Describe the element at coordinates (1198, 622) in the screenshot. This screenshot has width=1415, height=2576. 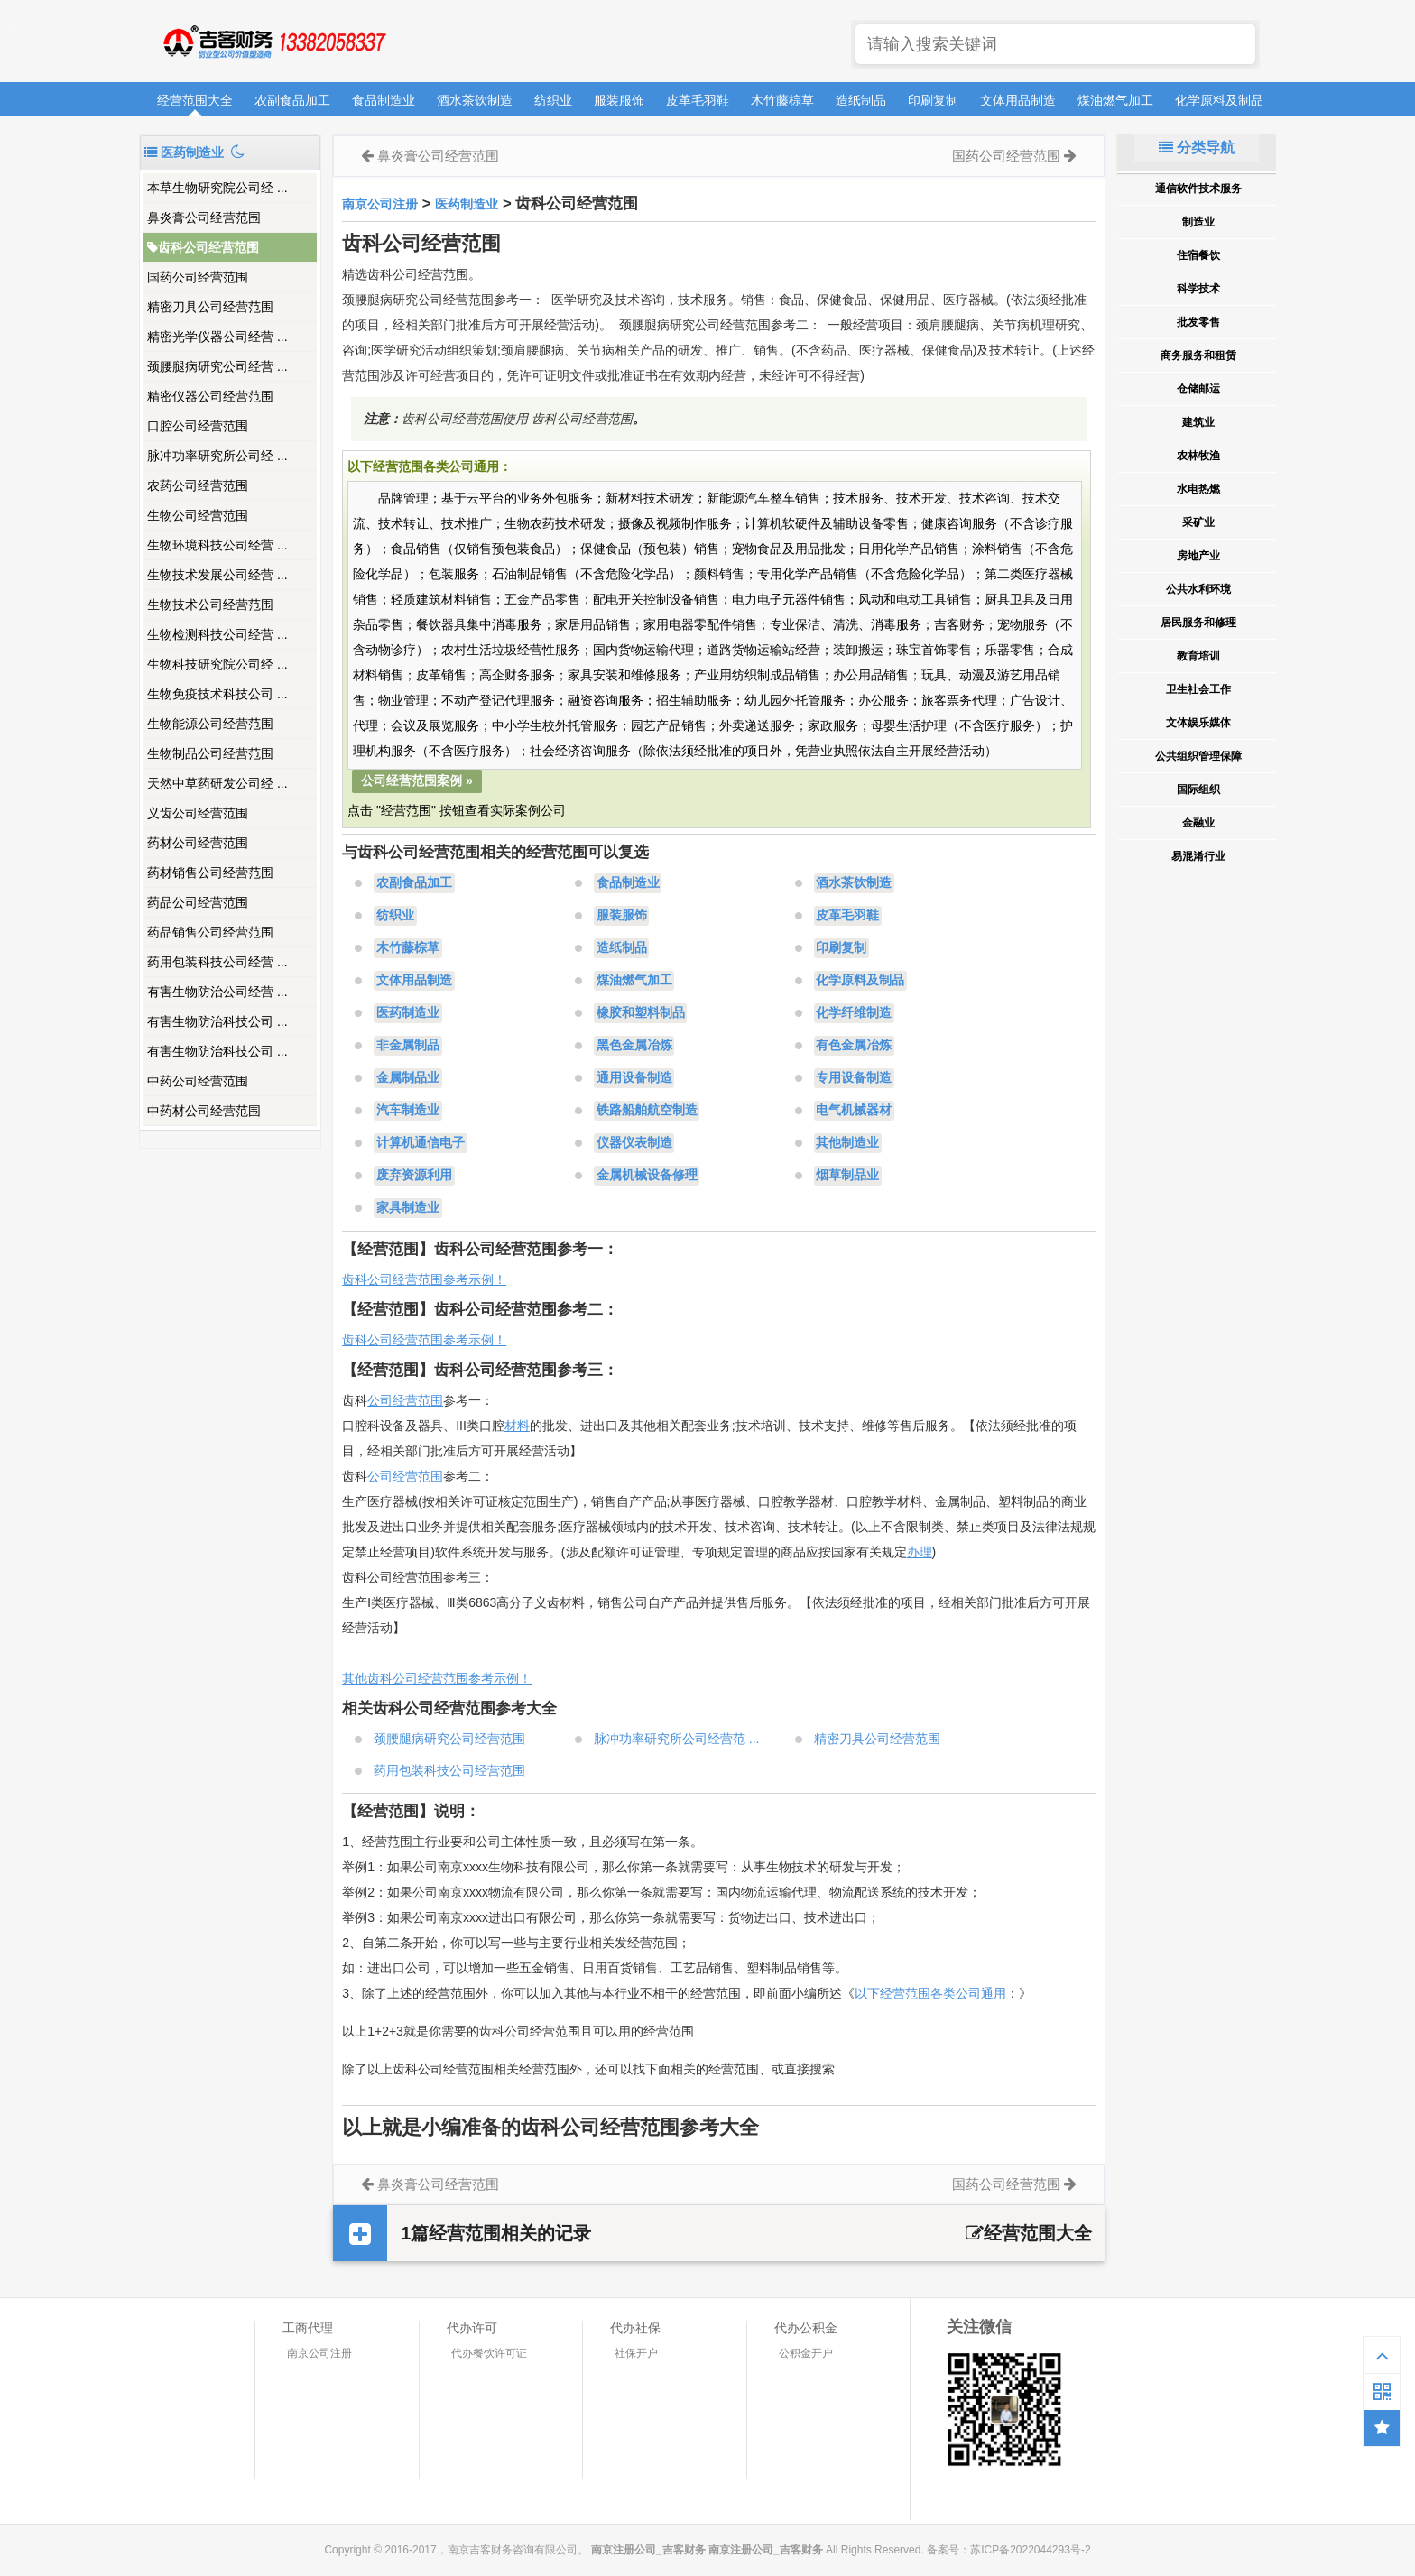
I see `居民服务和修理` at that location.